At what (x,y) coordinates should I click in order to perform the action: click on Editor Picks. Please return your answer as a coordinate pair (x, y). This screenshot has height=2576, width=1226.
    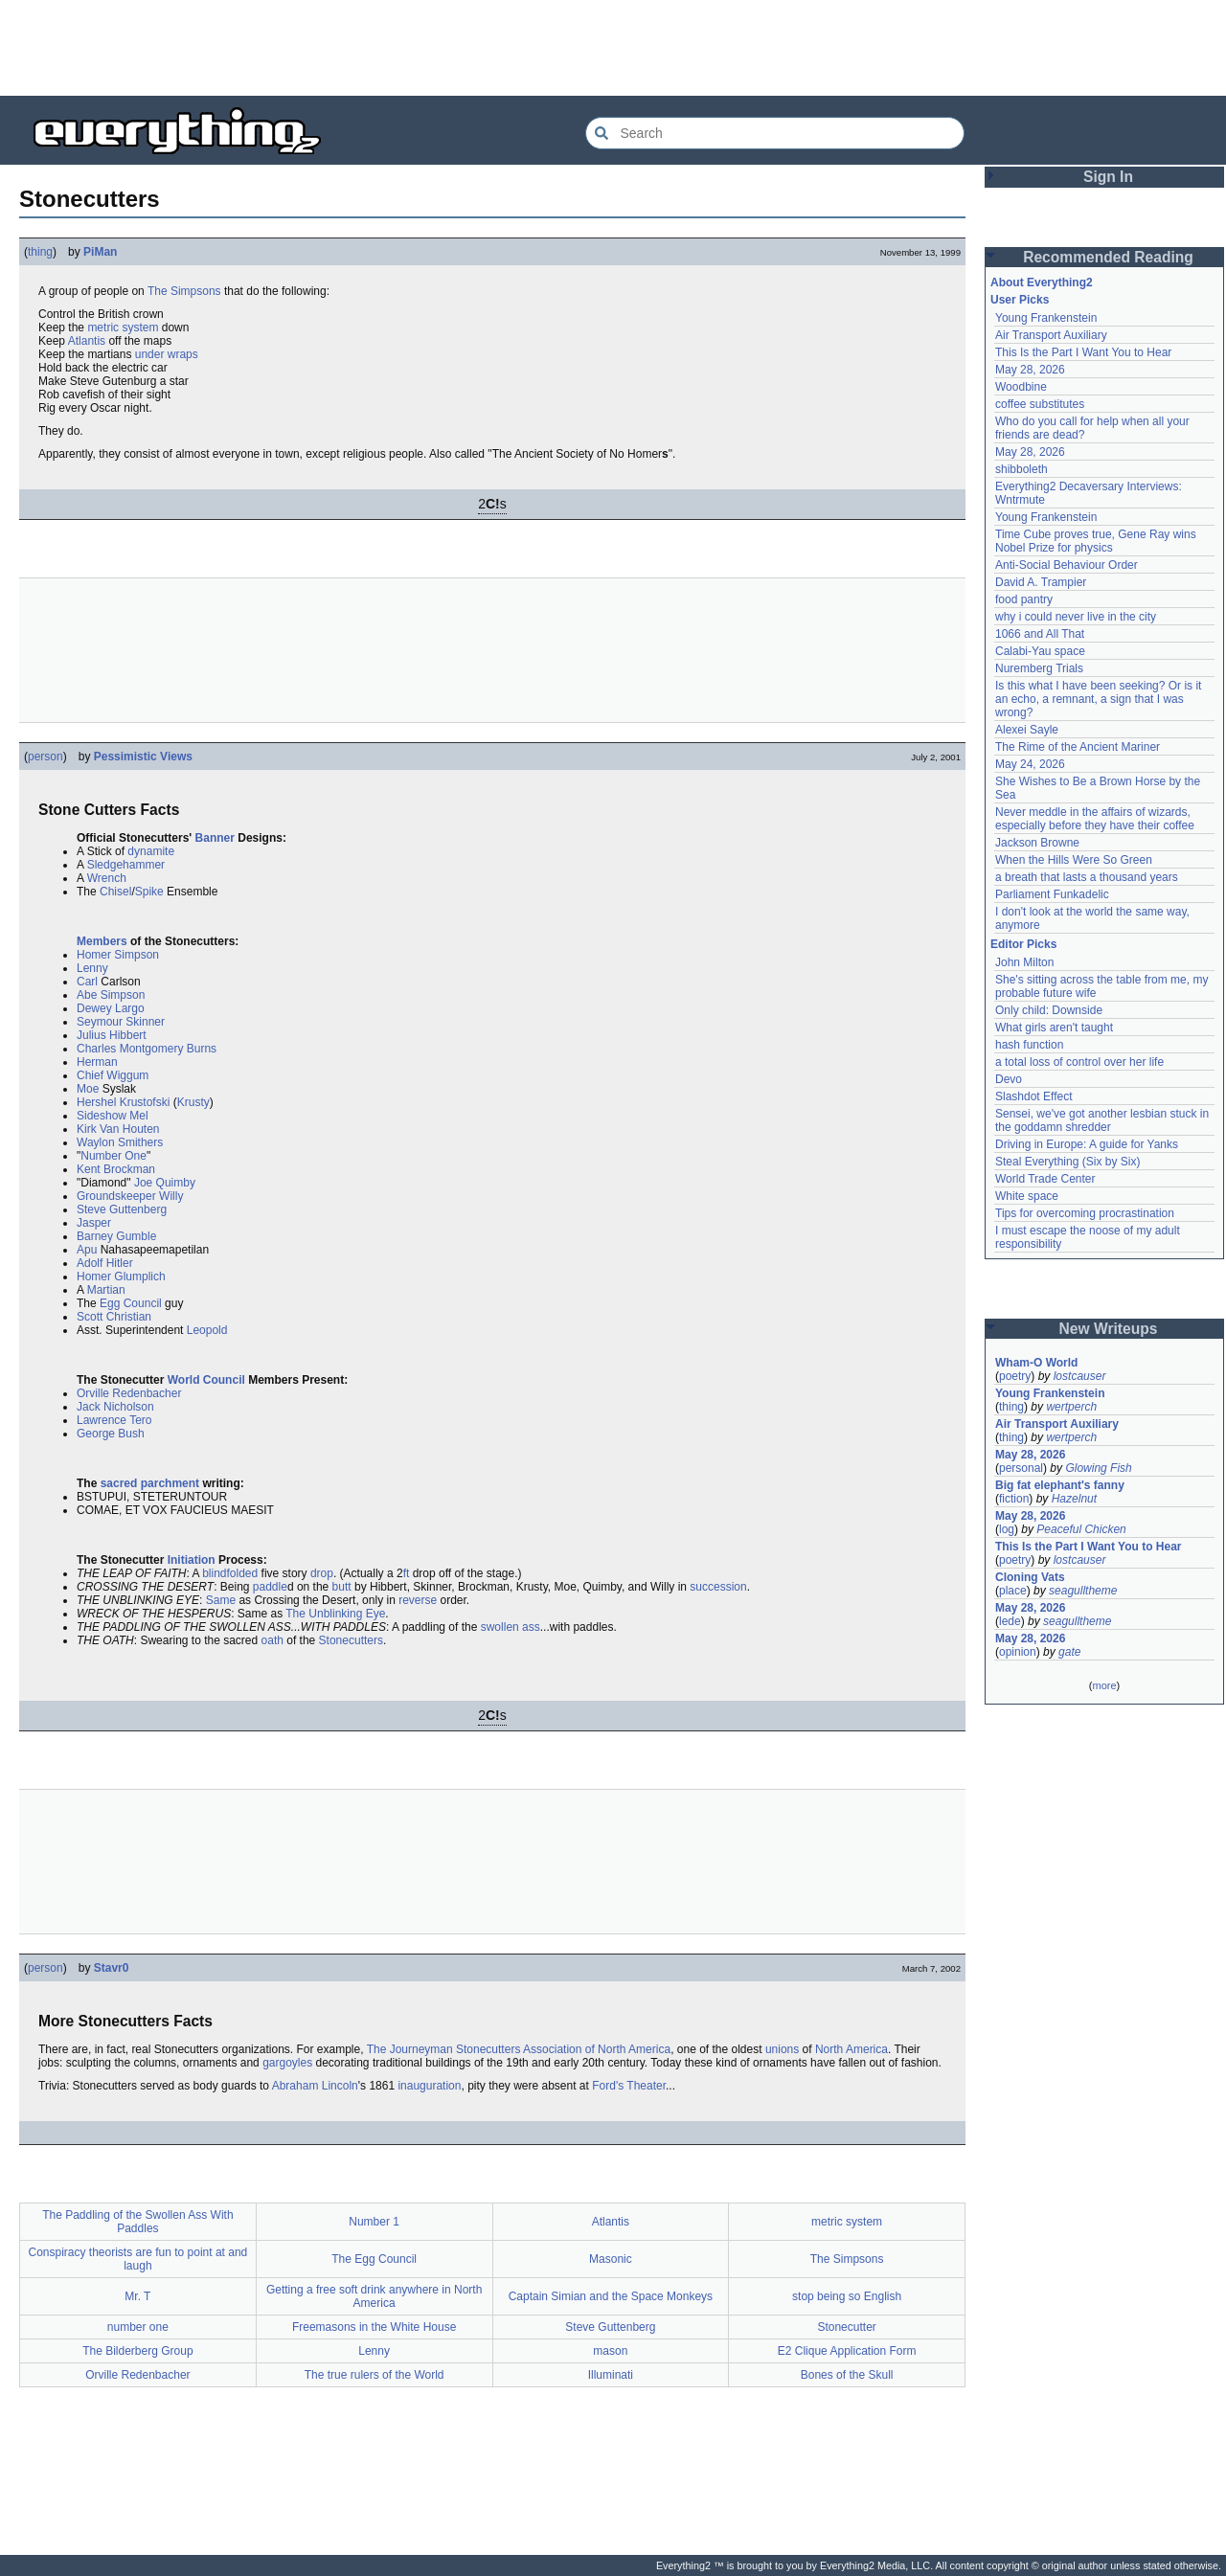
    Looking at the image, I should click on (1023, 944).